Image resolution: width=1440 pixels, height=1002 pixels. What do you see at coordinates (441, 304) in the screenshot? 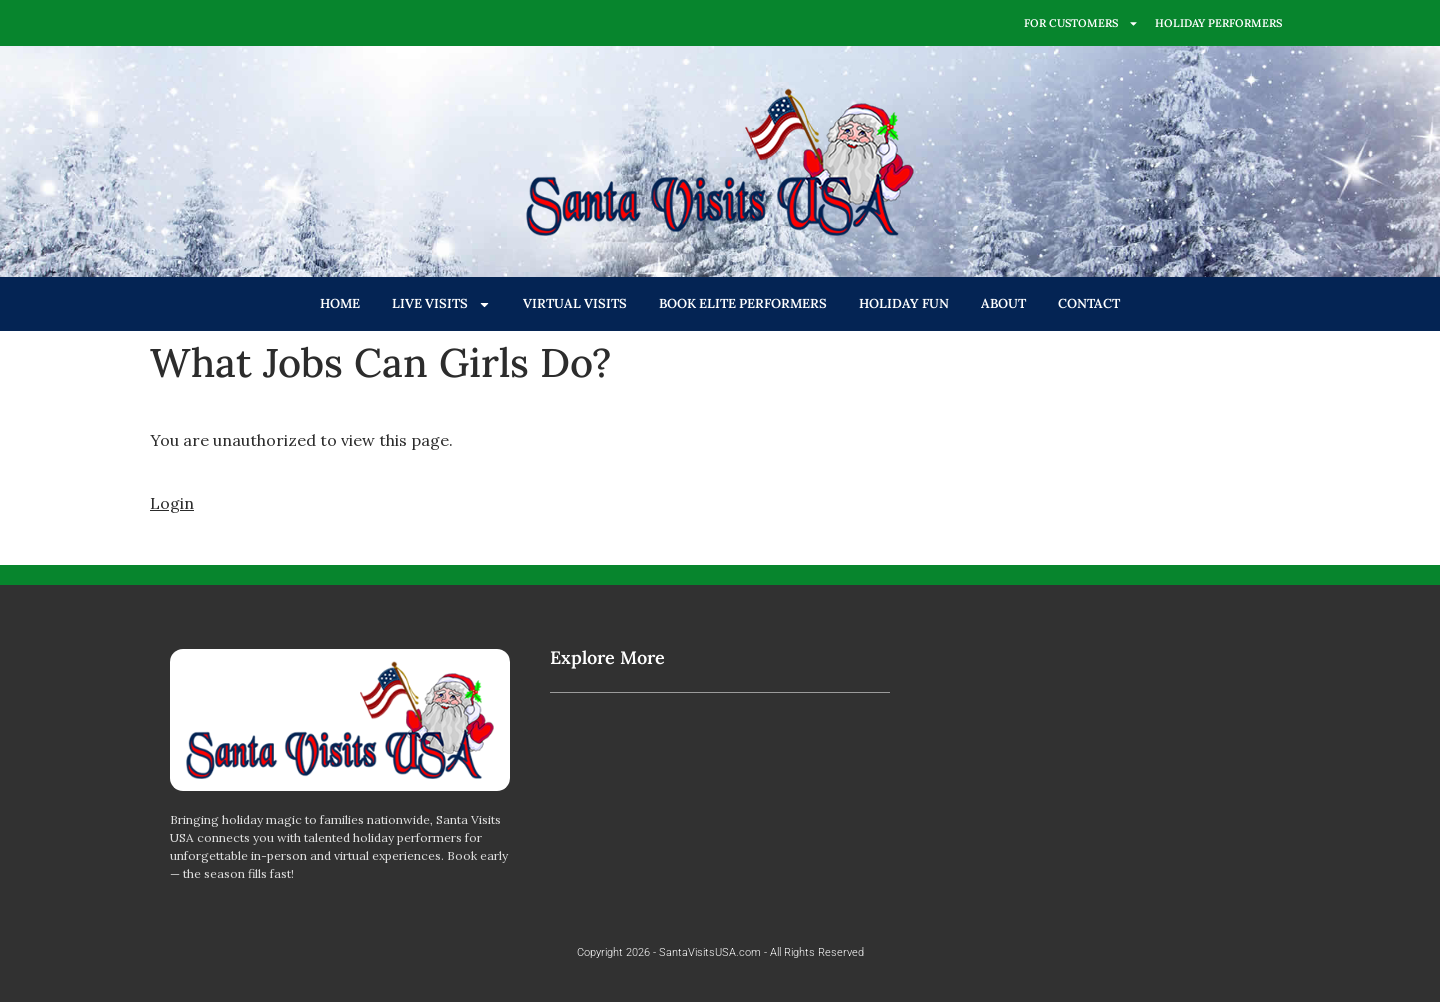
I see `LIVE VISITS` at bounding box center [441, 304].